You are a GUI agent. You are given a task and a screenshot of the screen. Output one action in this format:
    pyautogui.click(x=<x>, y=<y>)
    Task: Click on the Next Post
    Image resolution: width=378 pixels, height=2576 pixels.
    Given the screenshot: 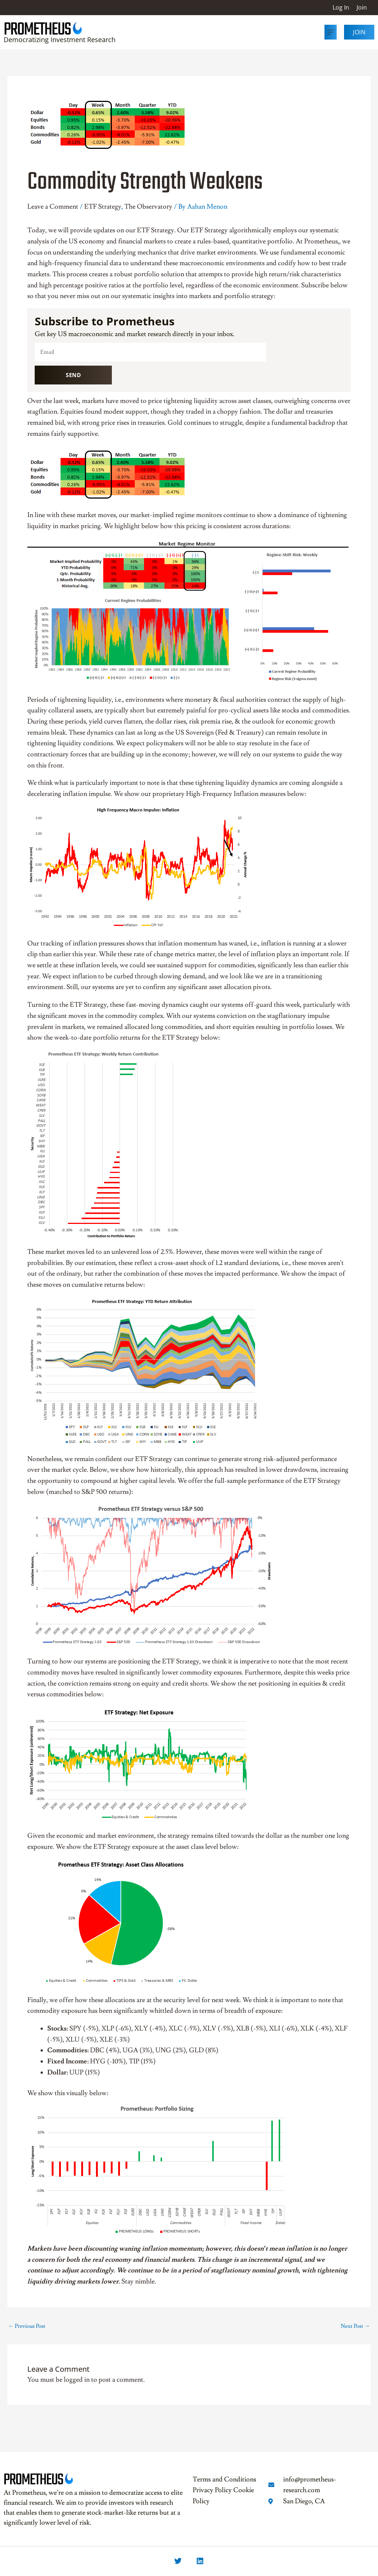 What is the action you would take?
    pyautogui.click(x=355, y=2326)
    